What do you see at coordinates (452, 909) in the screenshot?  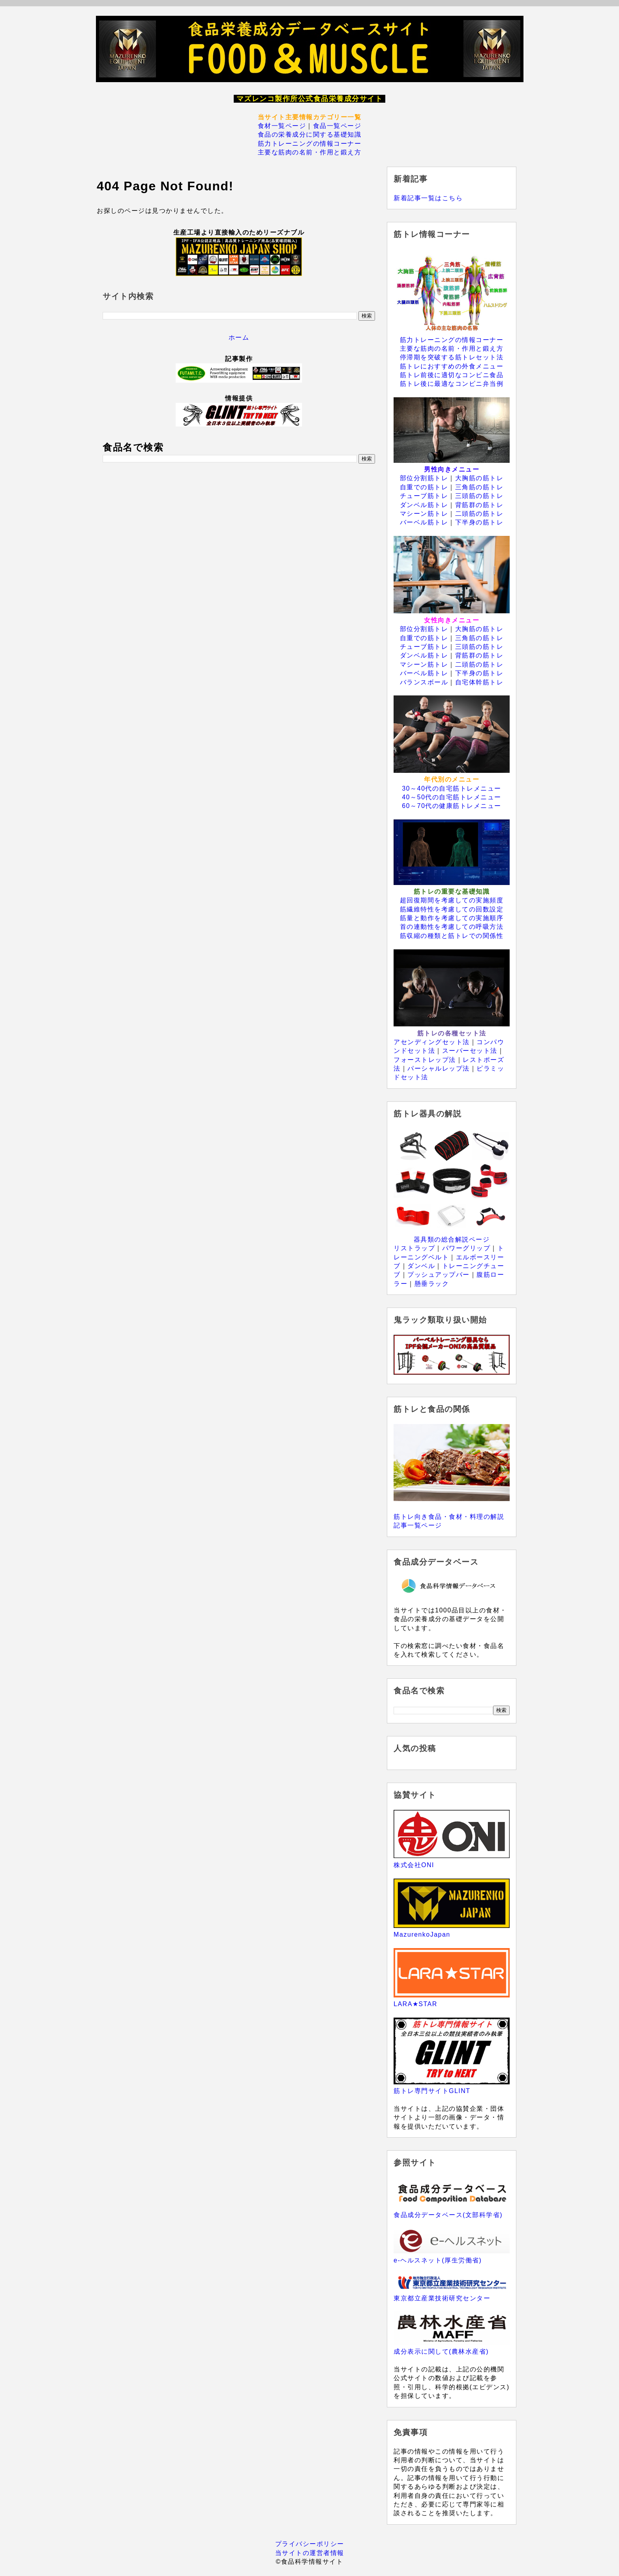 I see `筋繊維特性を考慮しての回数設定` at bounding box center [452, 909].